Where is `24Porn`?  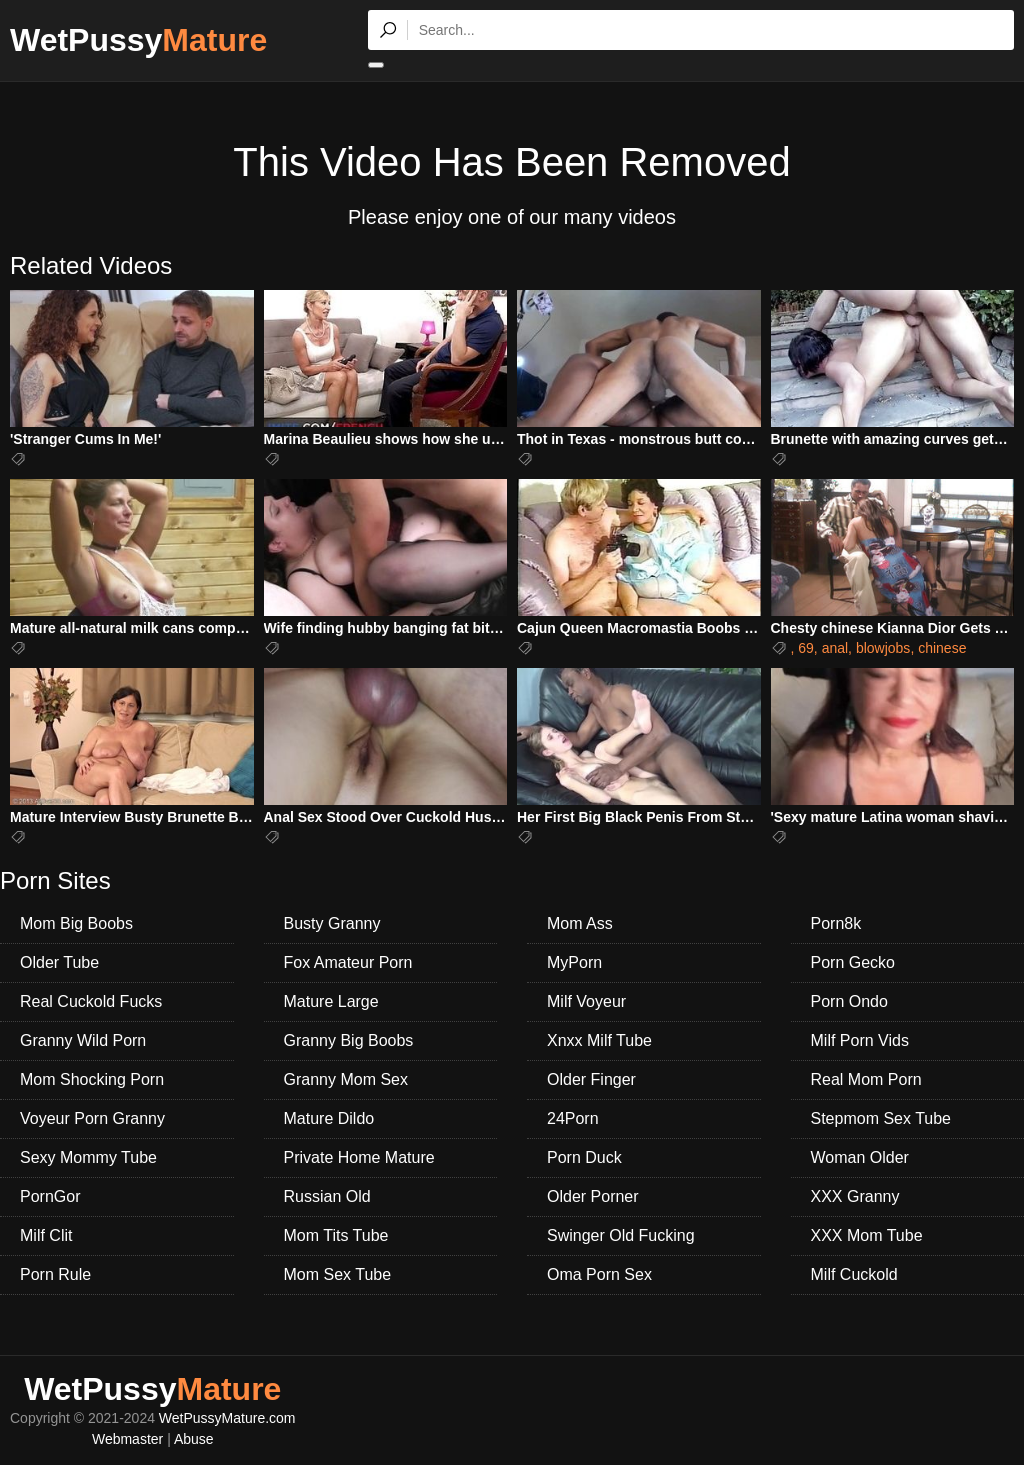
24Porn is located at coordinates (573, 1118).